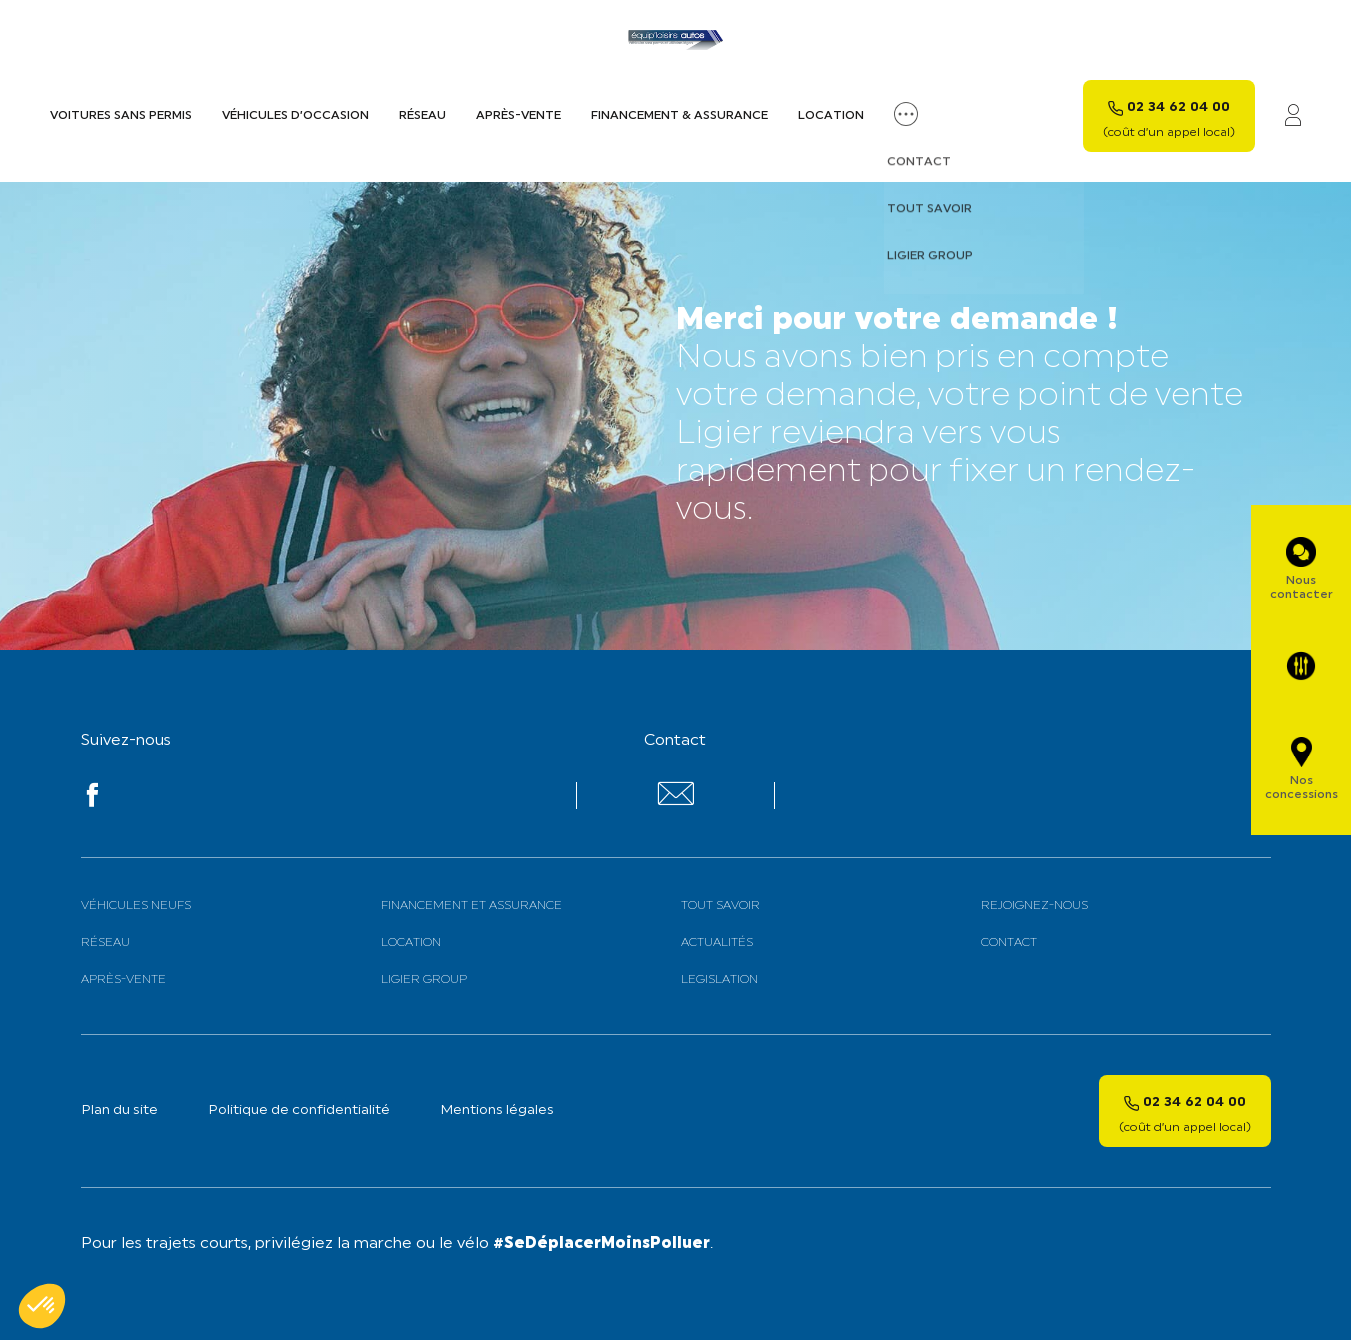 This screenshot has height=1340, width=1351. Describe the element at coordinates (1009, 943) in the screenshot. I see `Contact` at that location.